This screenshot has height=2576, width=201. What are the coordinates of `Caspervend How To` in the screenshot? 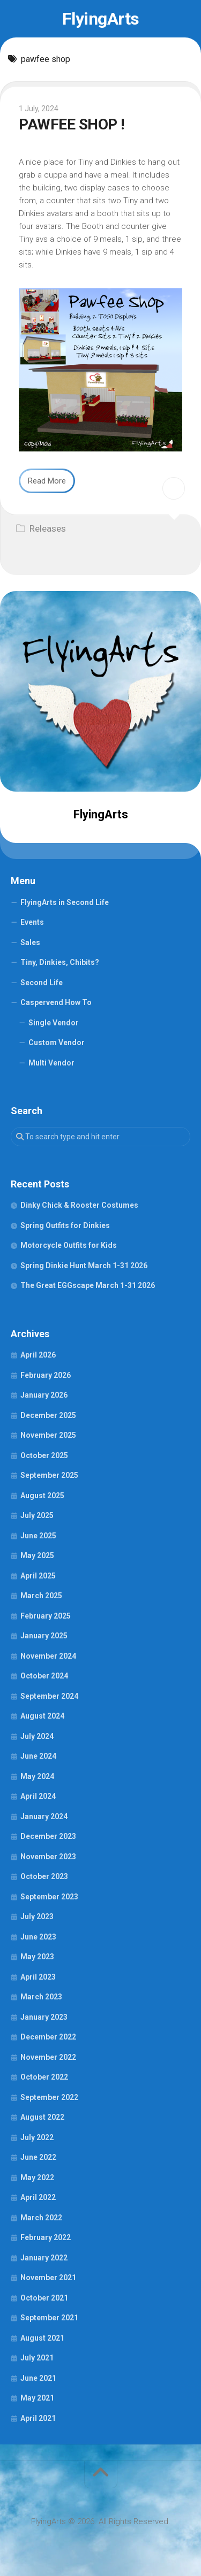 It's located at (56, 1002).